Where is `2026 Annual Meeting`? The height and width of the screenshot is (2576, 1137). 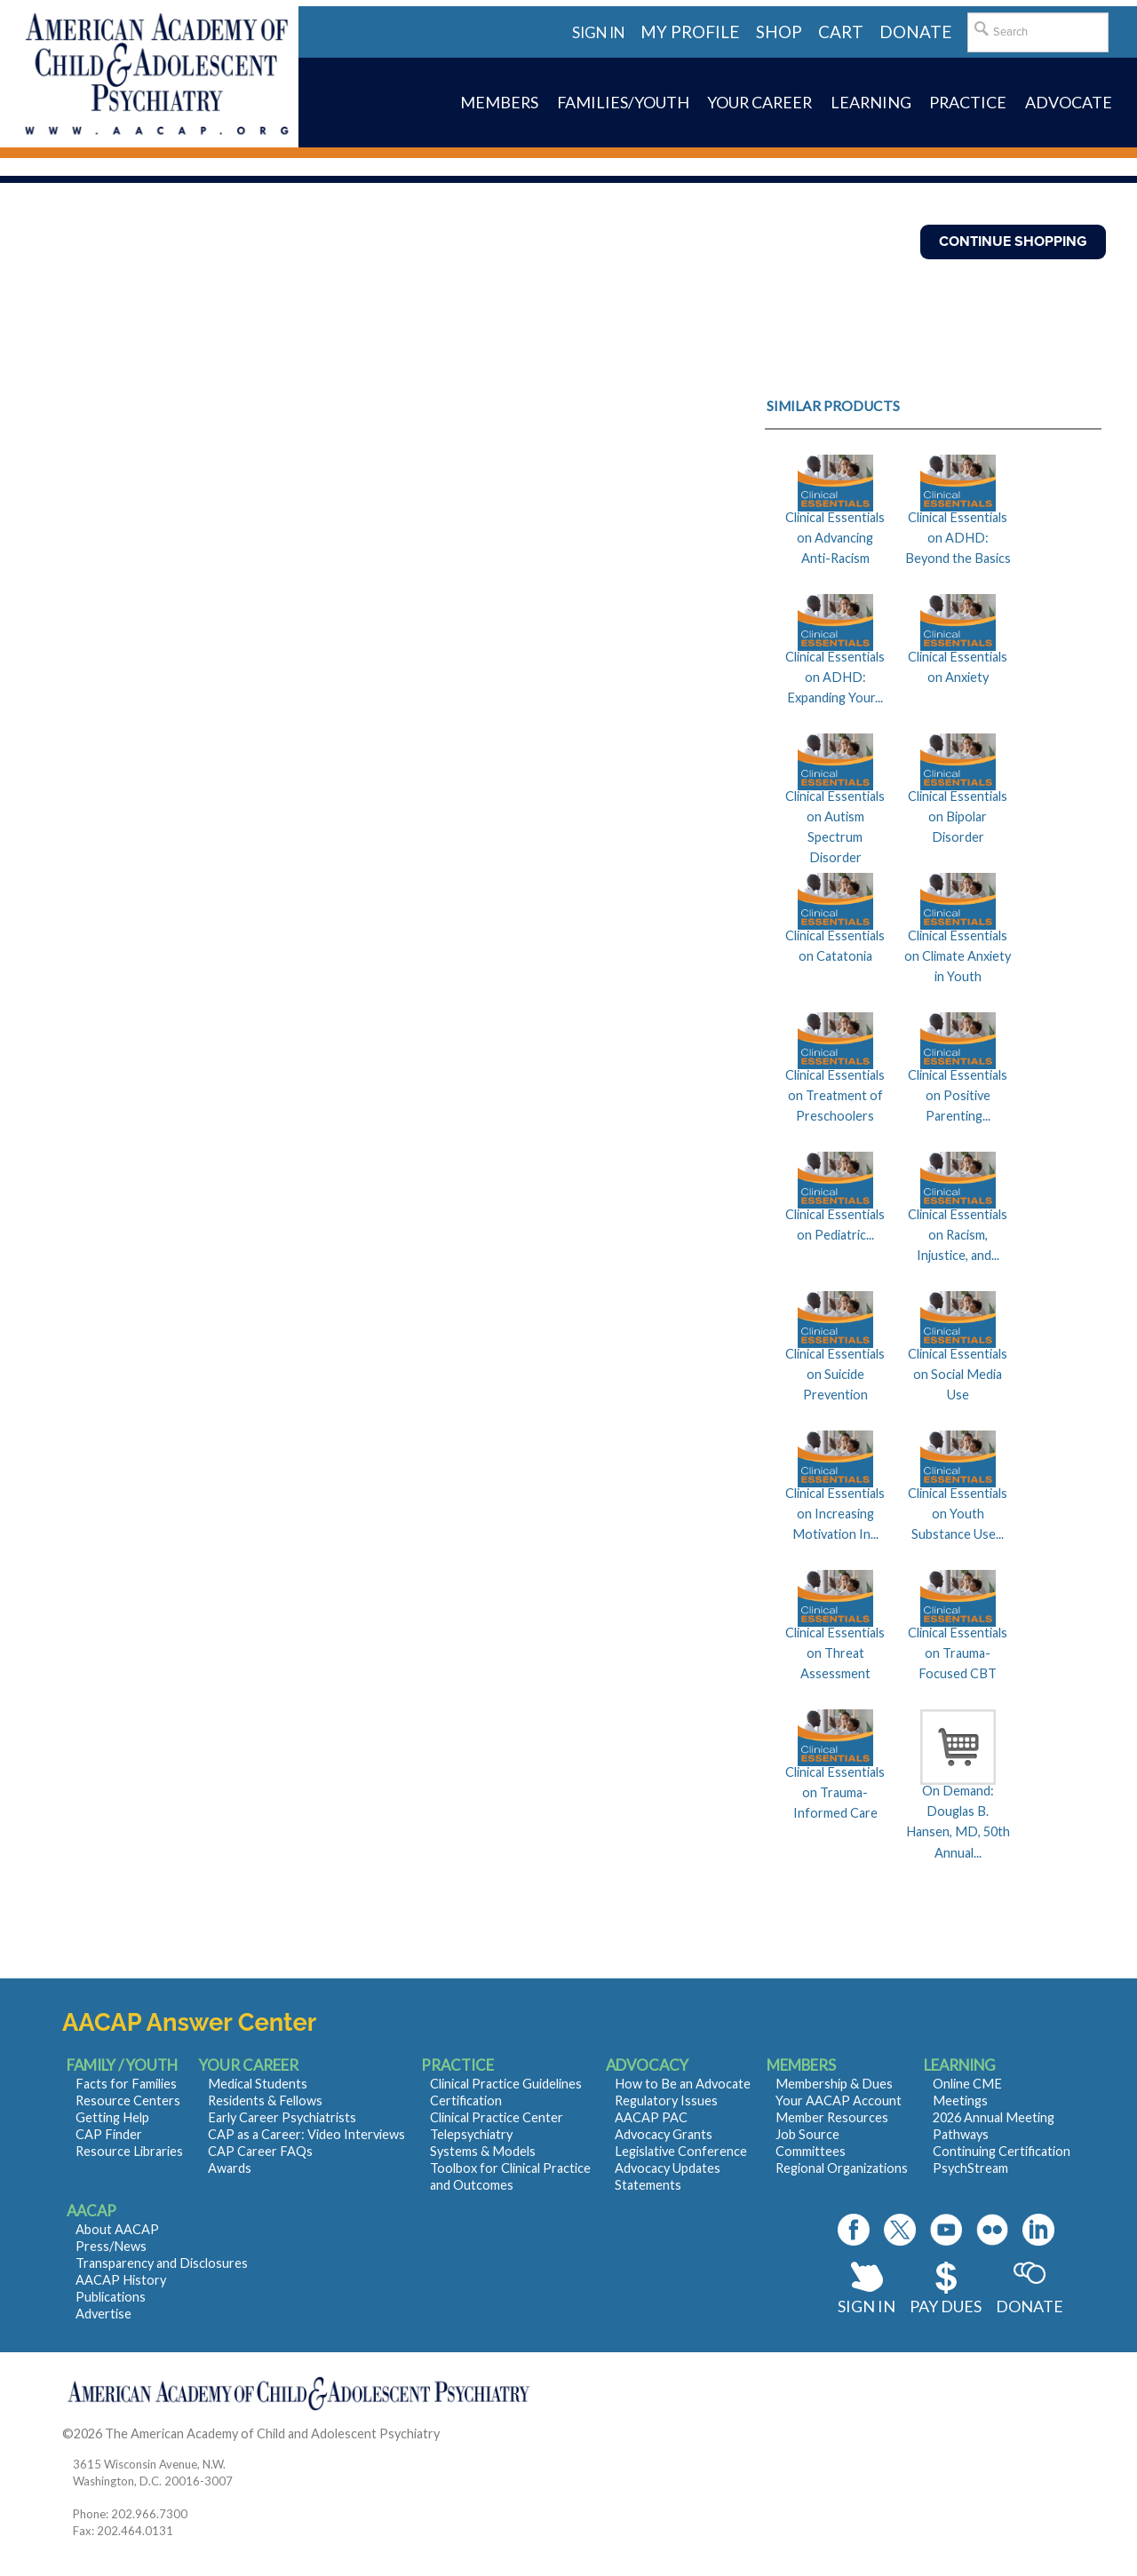 2026 Annual Meeting is located at coordinates (993, 2117).